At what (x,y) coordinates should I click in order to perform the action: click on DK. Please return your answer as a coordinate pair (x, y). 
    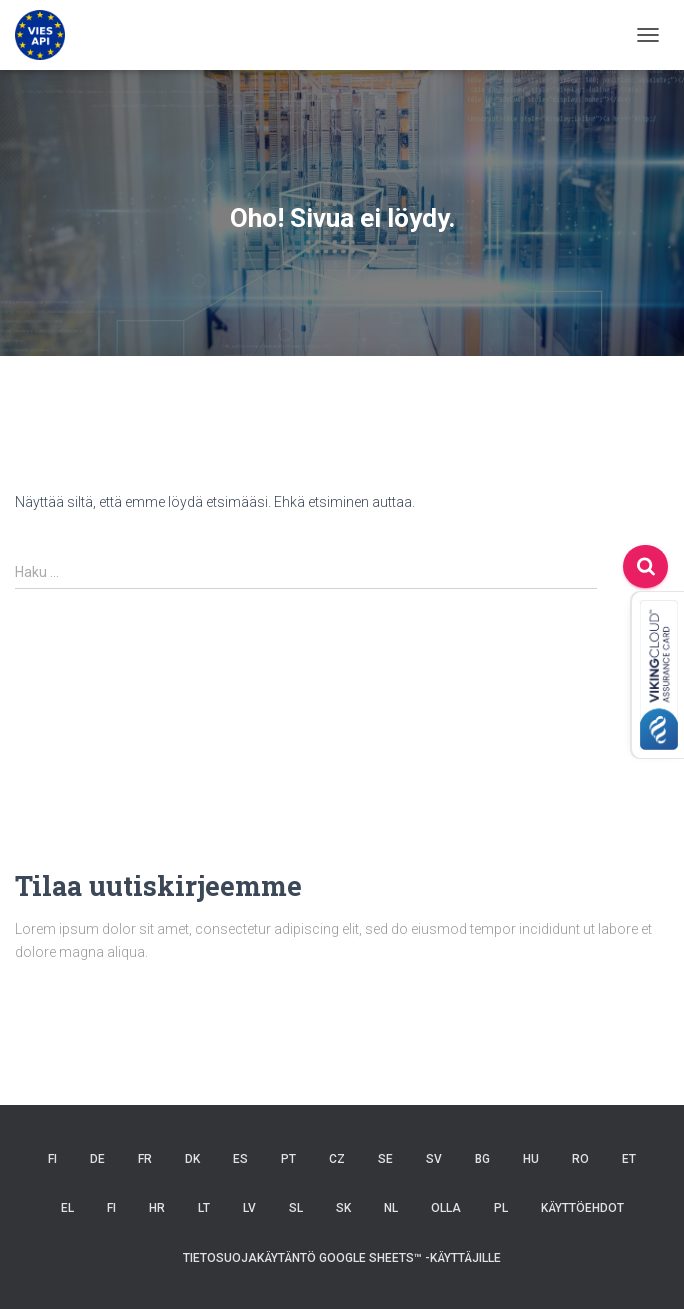
    Looking at the image, I should click on (192, 1159).